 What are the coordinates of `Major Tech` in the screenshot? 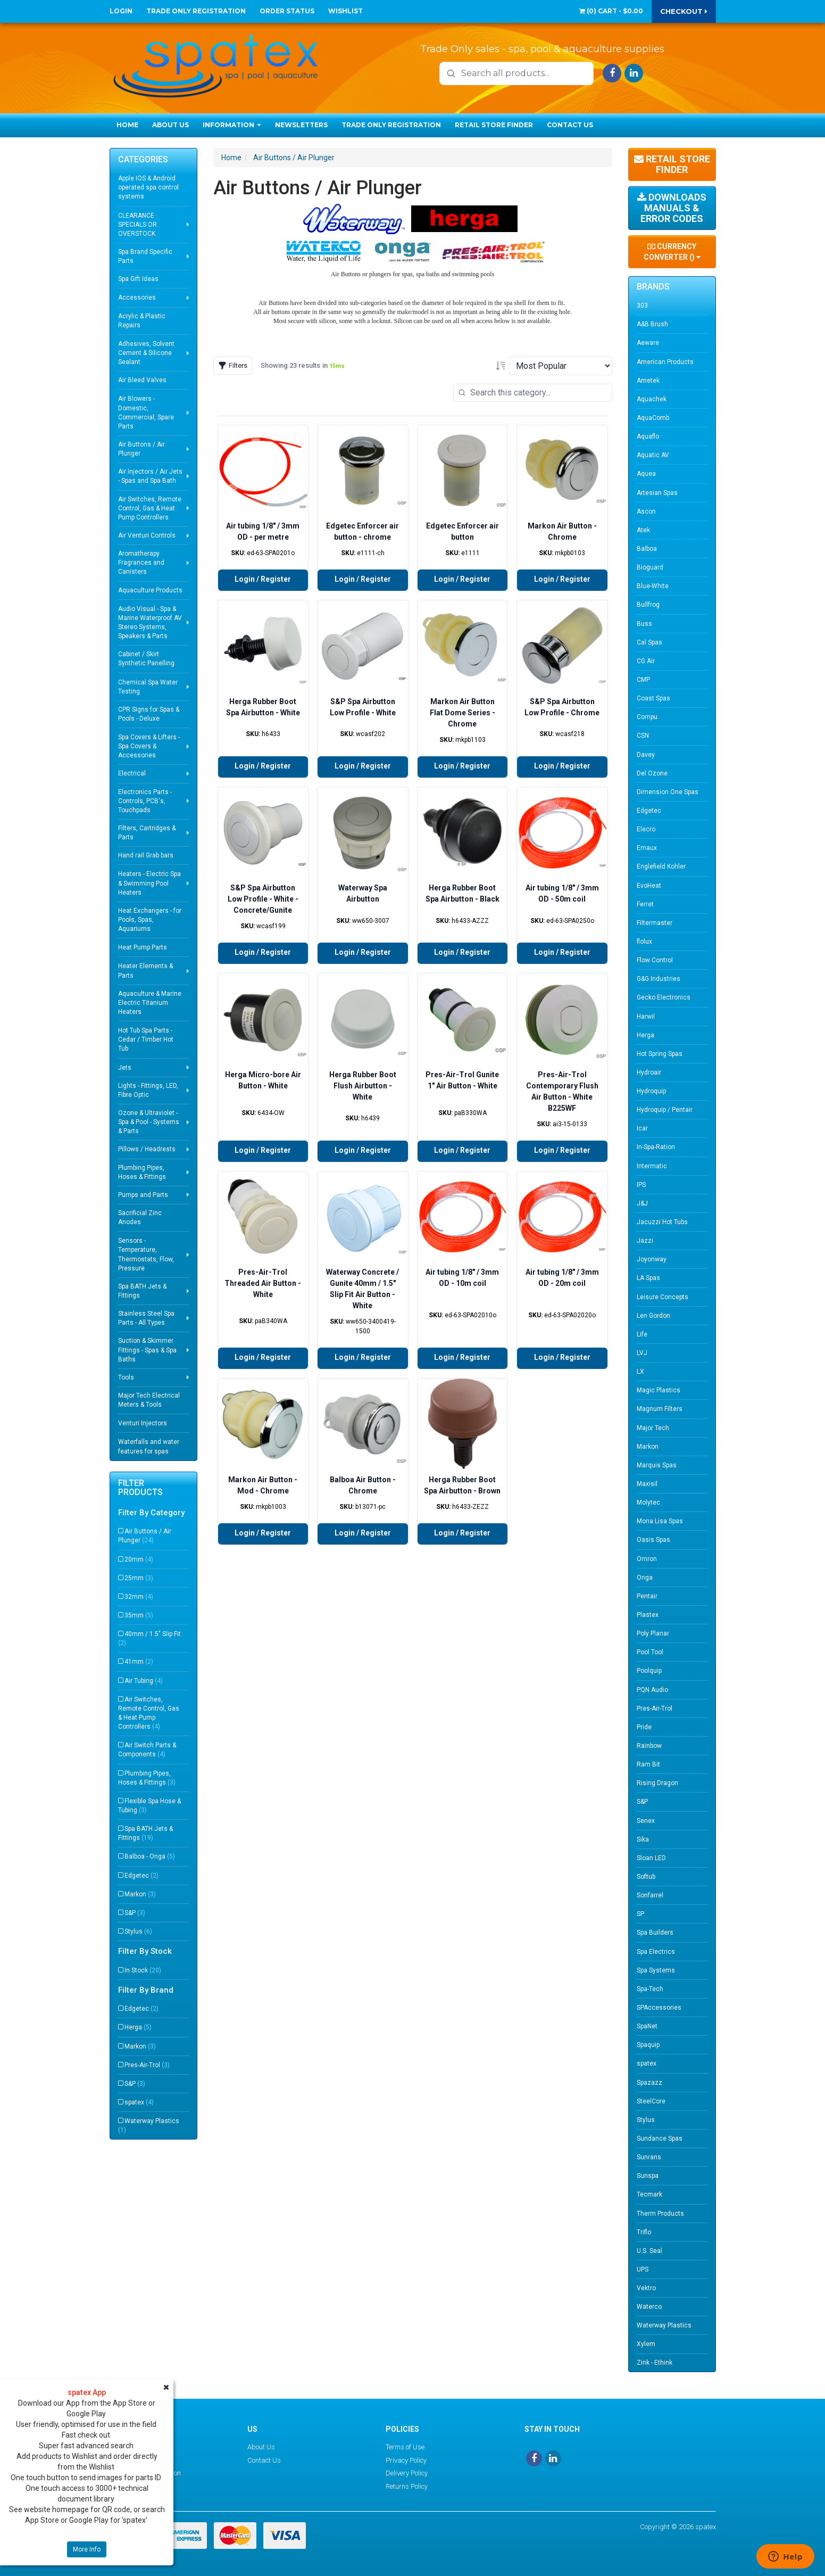 It's located at (653, 1428).